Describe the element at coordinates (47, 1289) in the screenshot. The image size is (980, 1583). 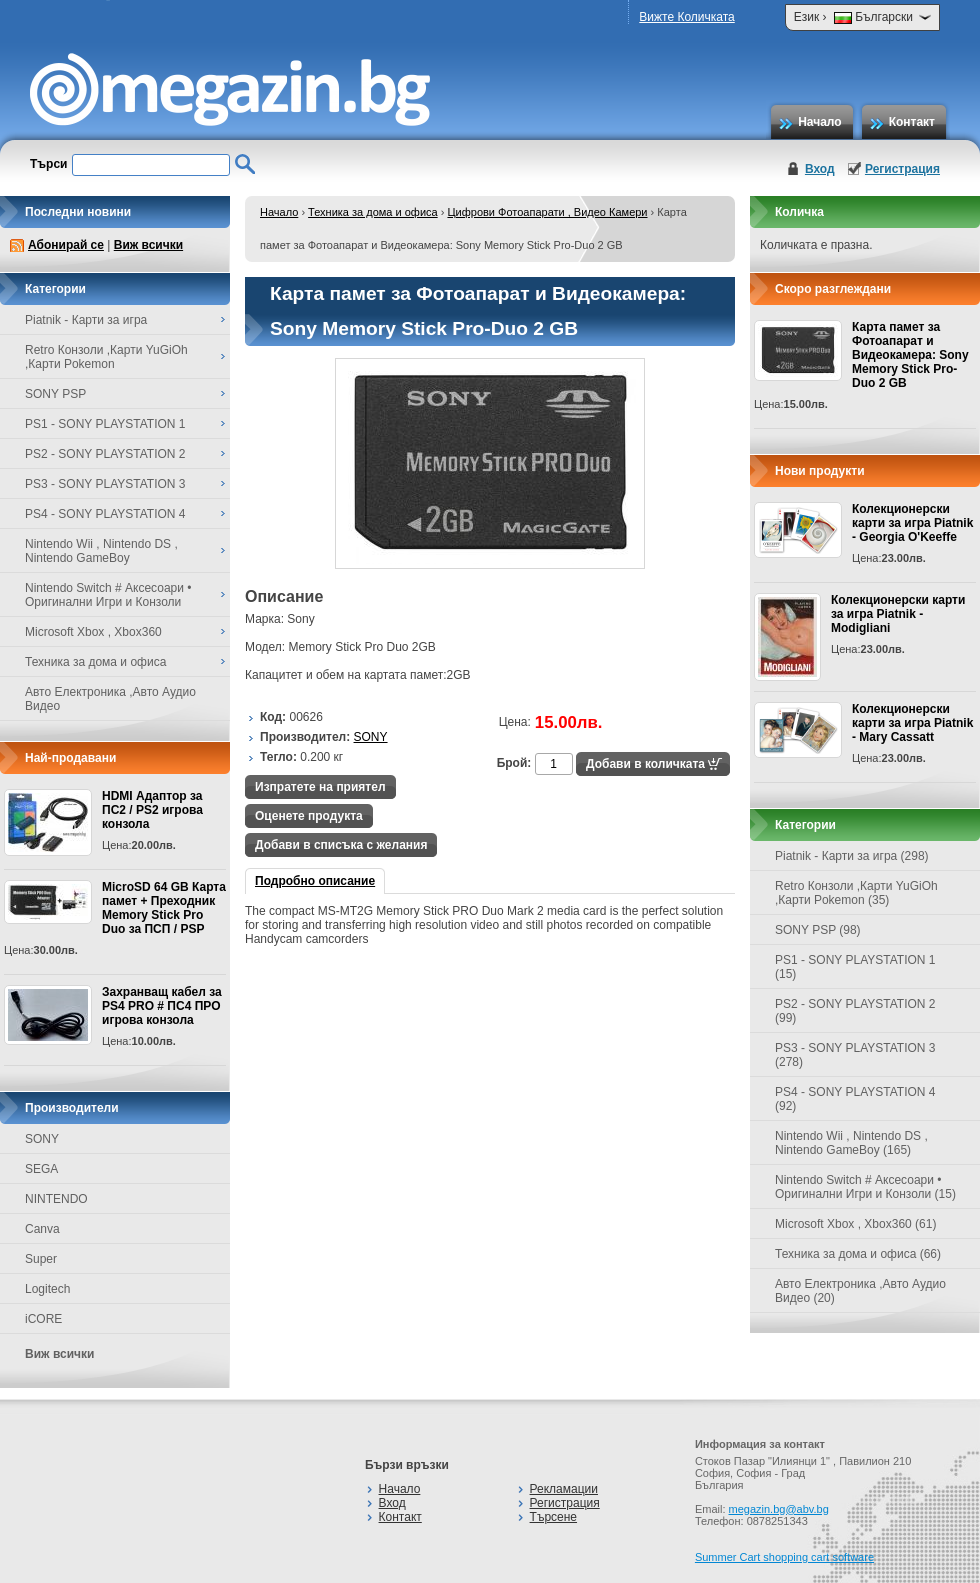
I see `Logitech` at that location.